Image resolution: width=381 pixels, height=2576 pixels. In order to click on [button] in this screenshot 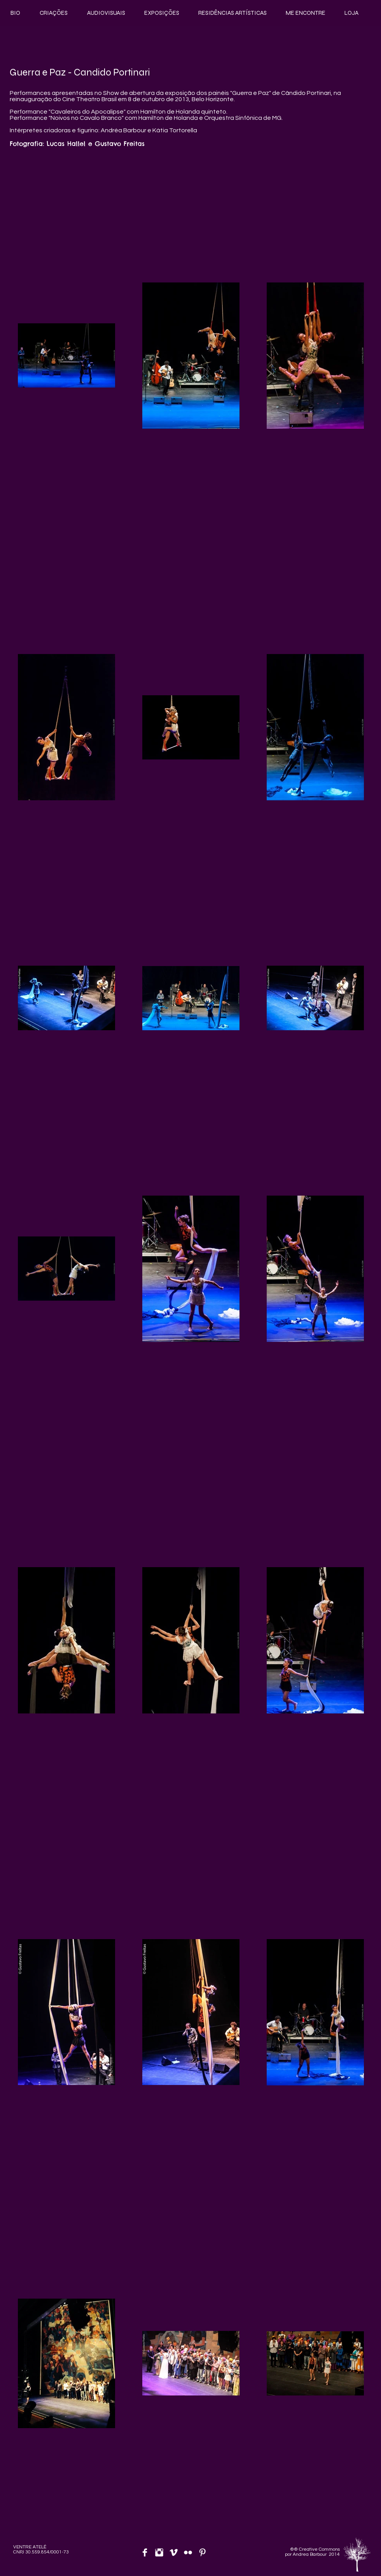, I will do `click(53, 13)`.